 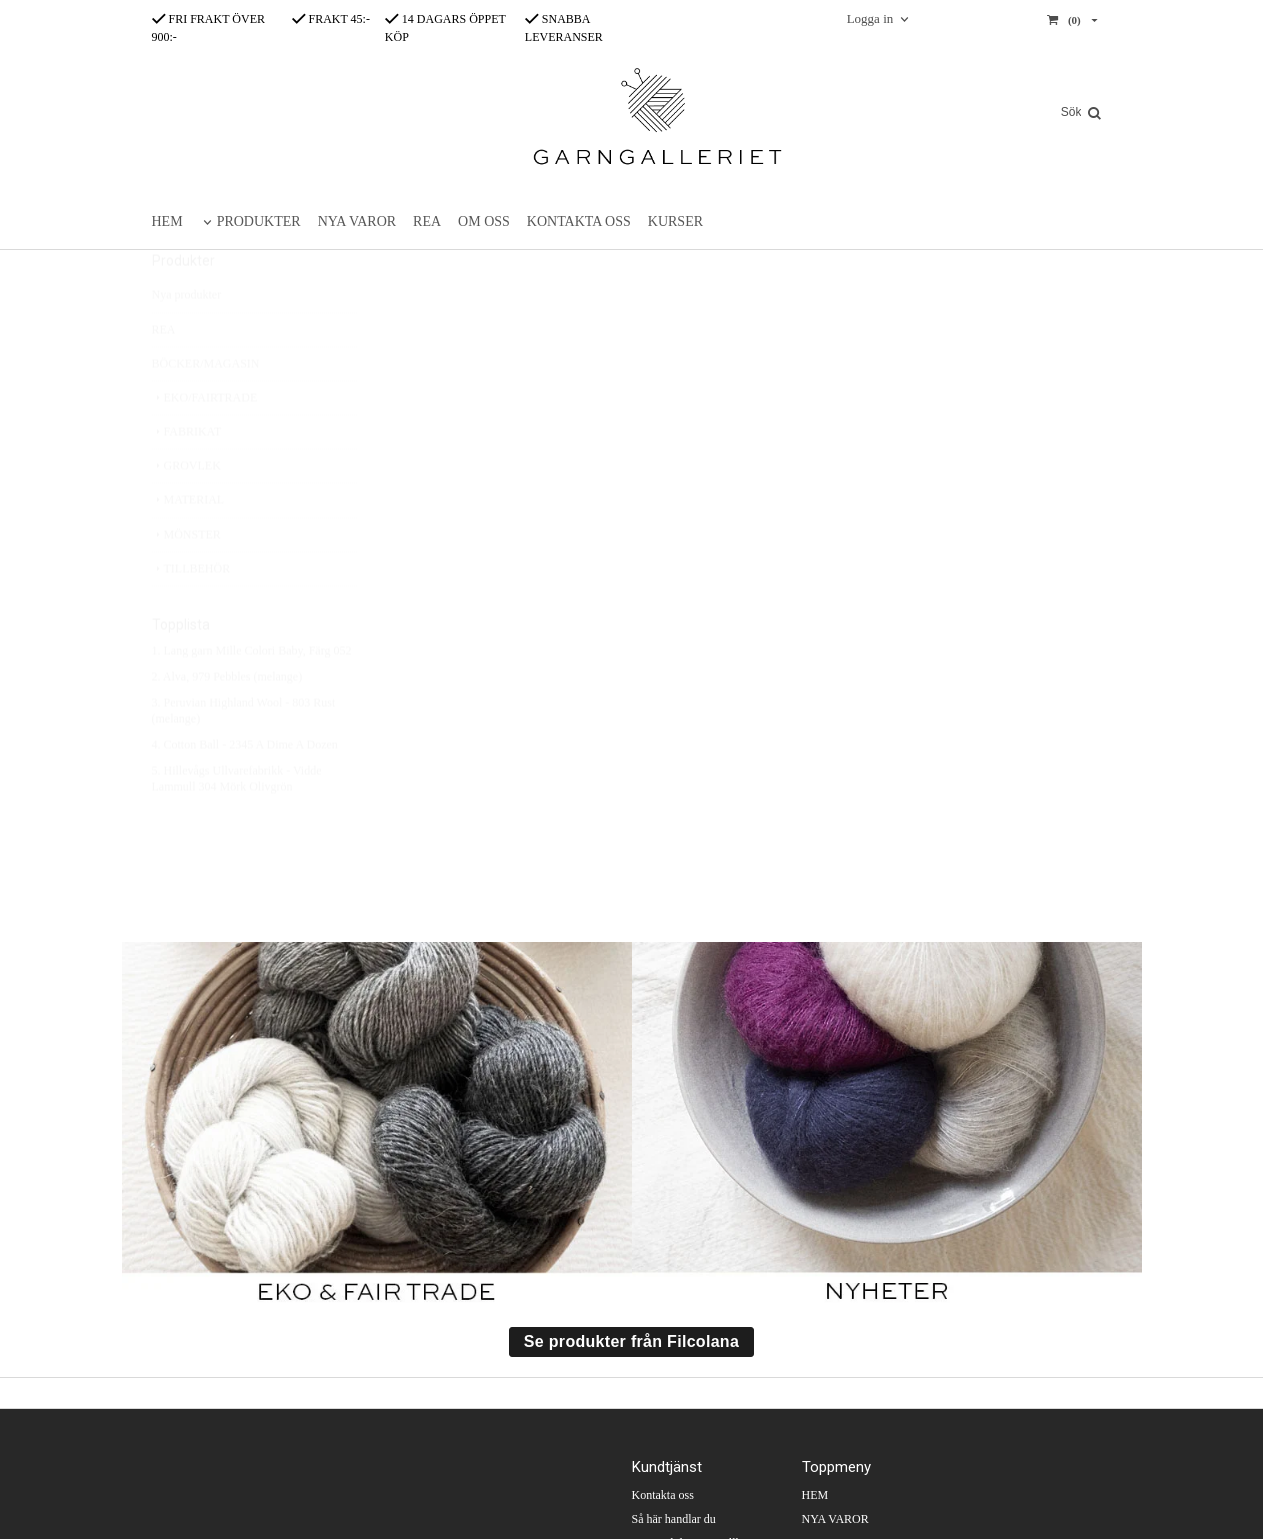 What do you see at coordinates (579, 221) in the screenshot?
I see `KONTAKTA OSS` at bounding box center [579, 221].